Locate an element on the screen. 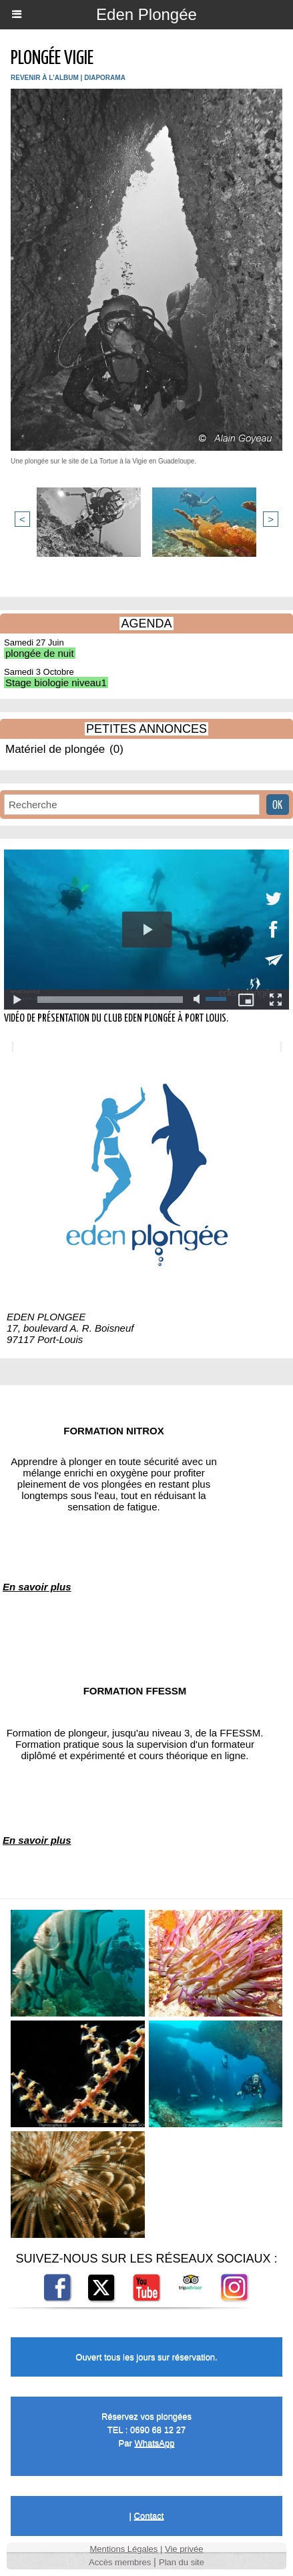  Contact is located at coordinates (149, 2516).